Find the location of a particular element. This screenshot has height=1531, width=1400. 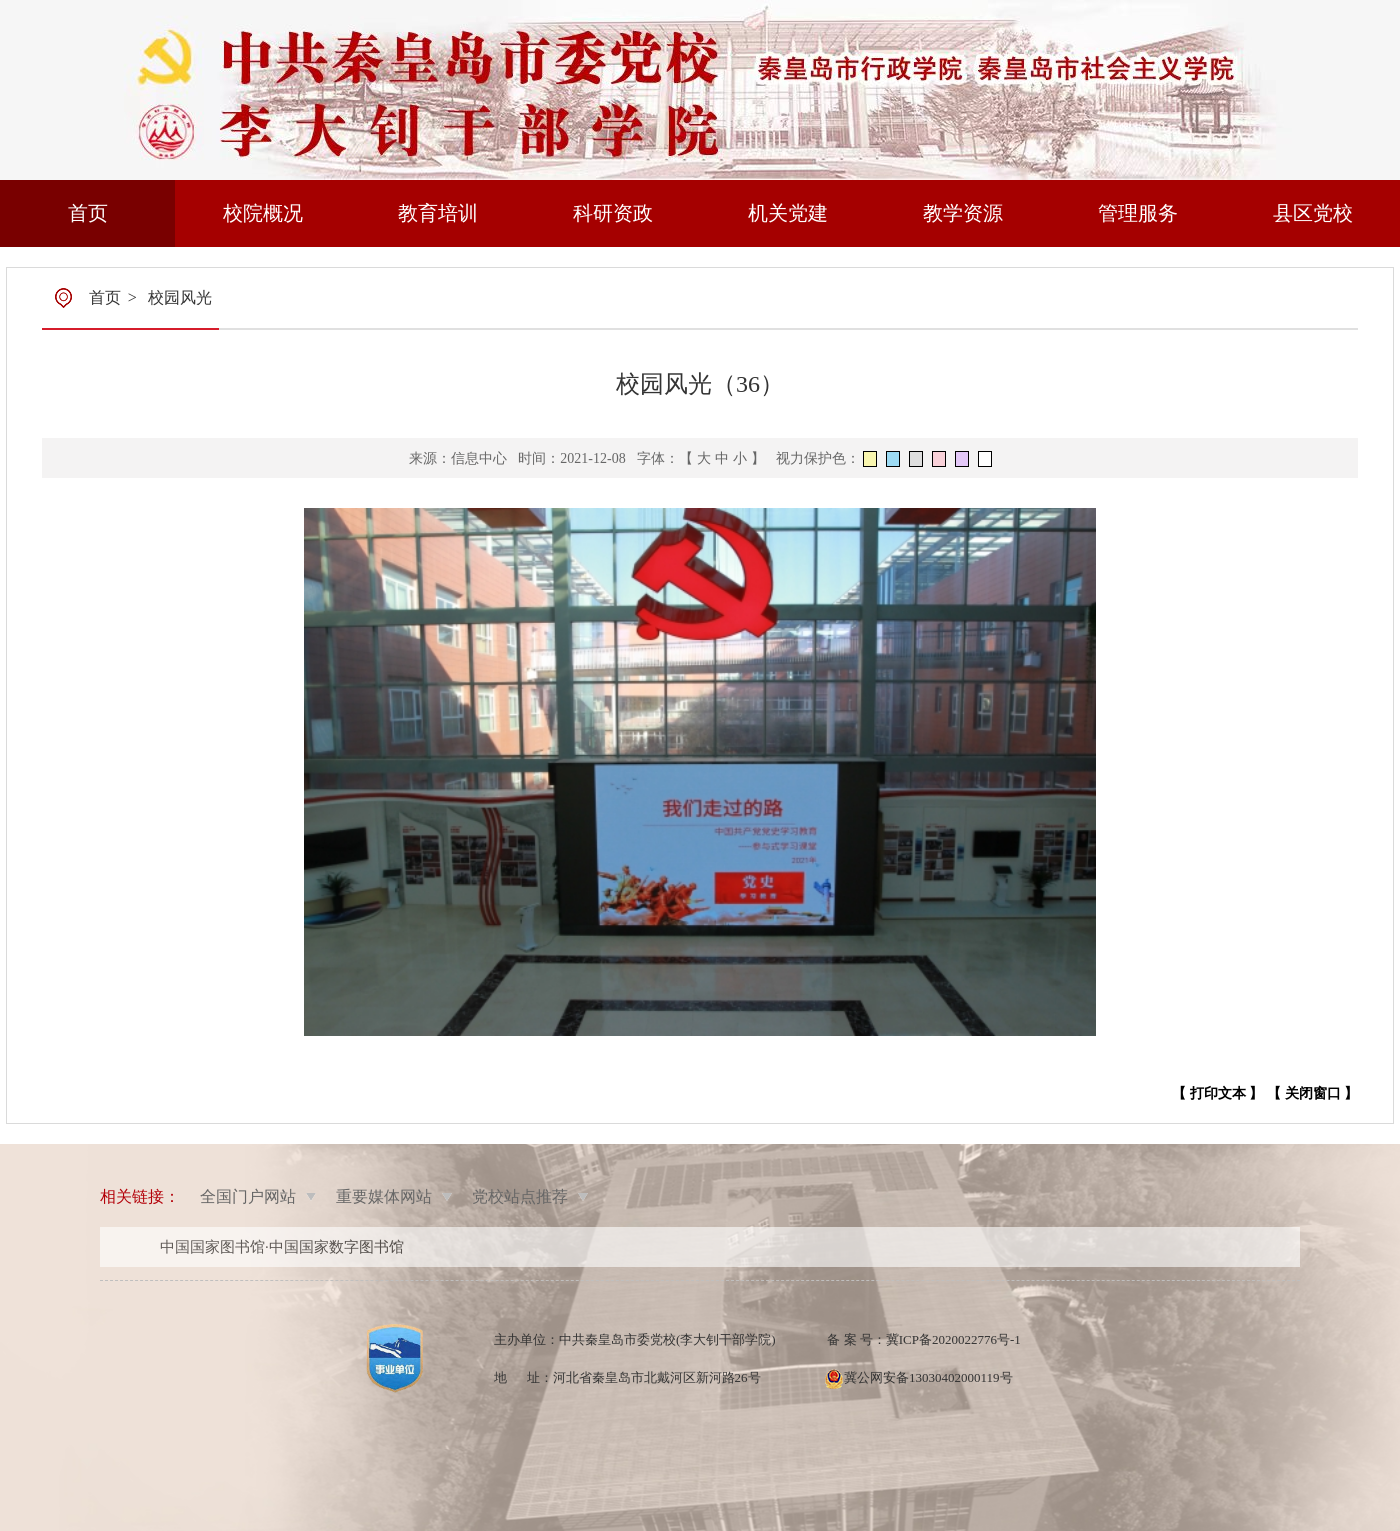

冀ICP备2020022776号-1 is located at coordinates (953, 1339).